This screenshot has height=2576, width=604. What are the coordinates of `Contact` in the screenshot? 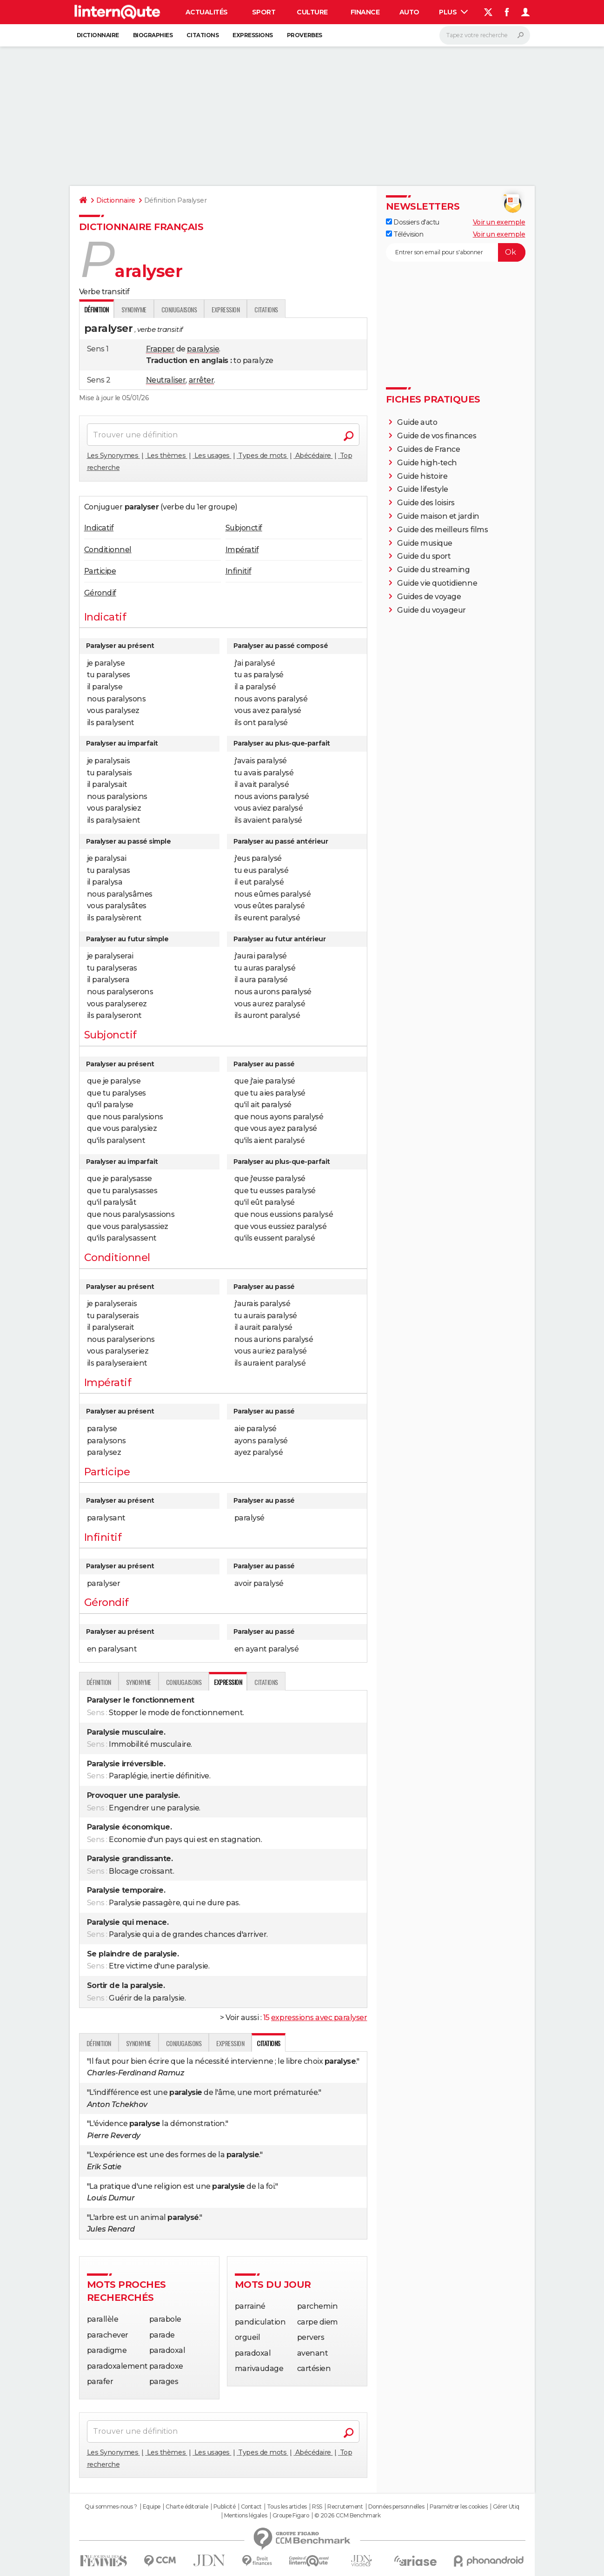 It's located at (251, 2506).